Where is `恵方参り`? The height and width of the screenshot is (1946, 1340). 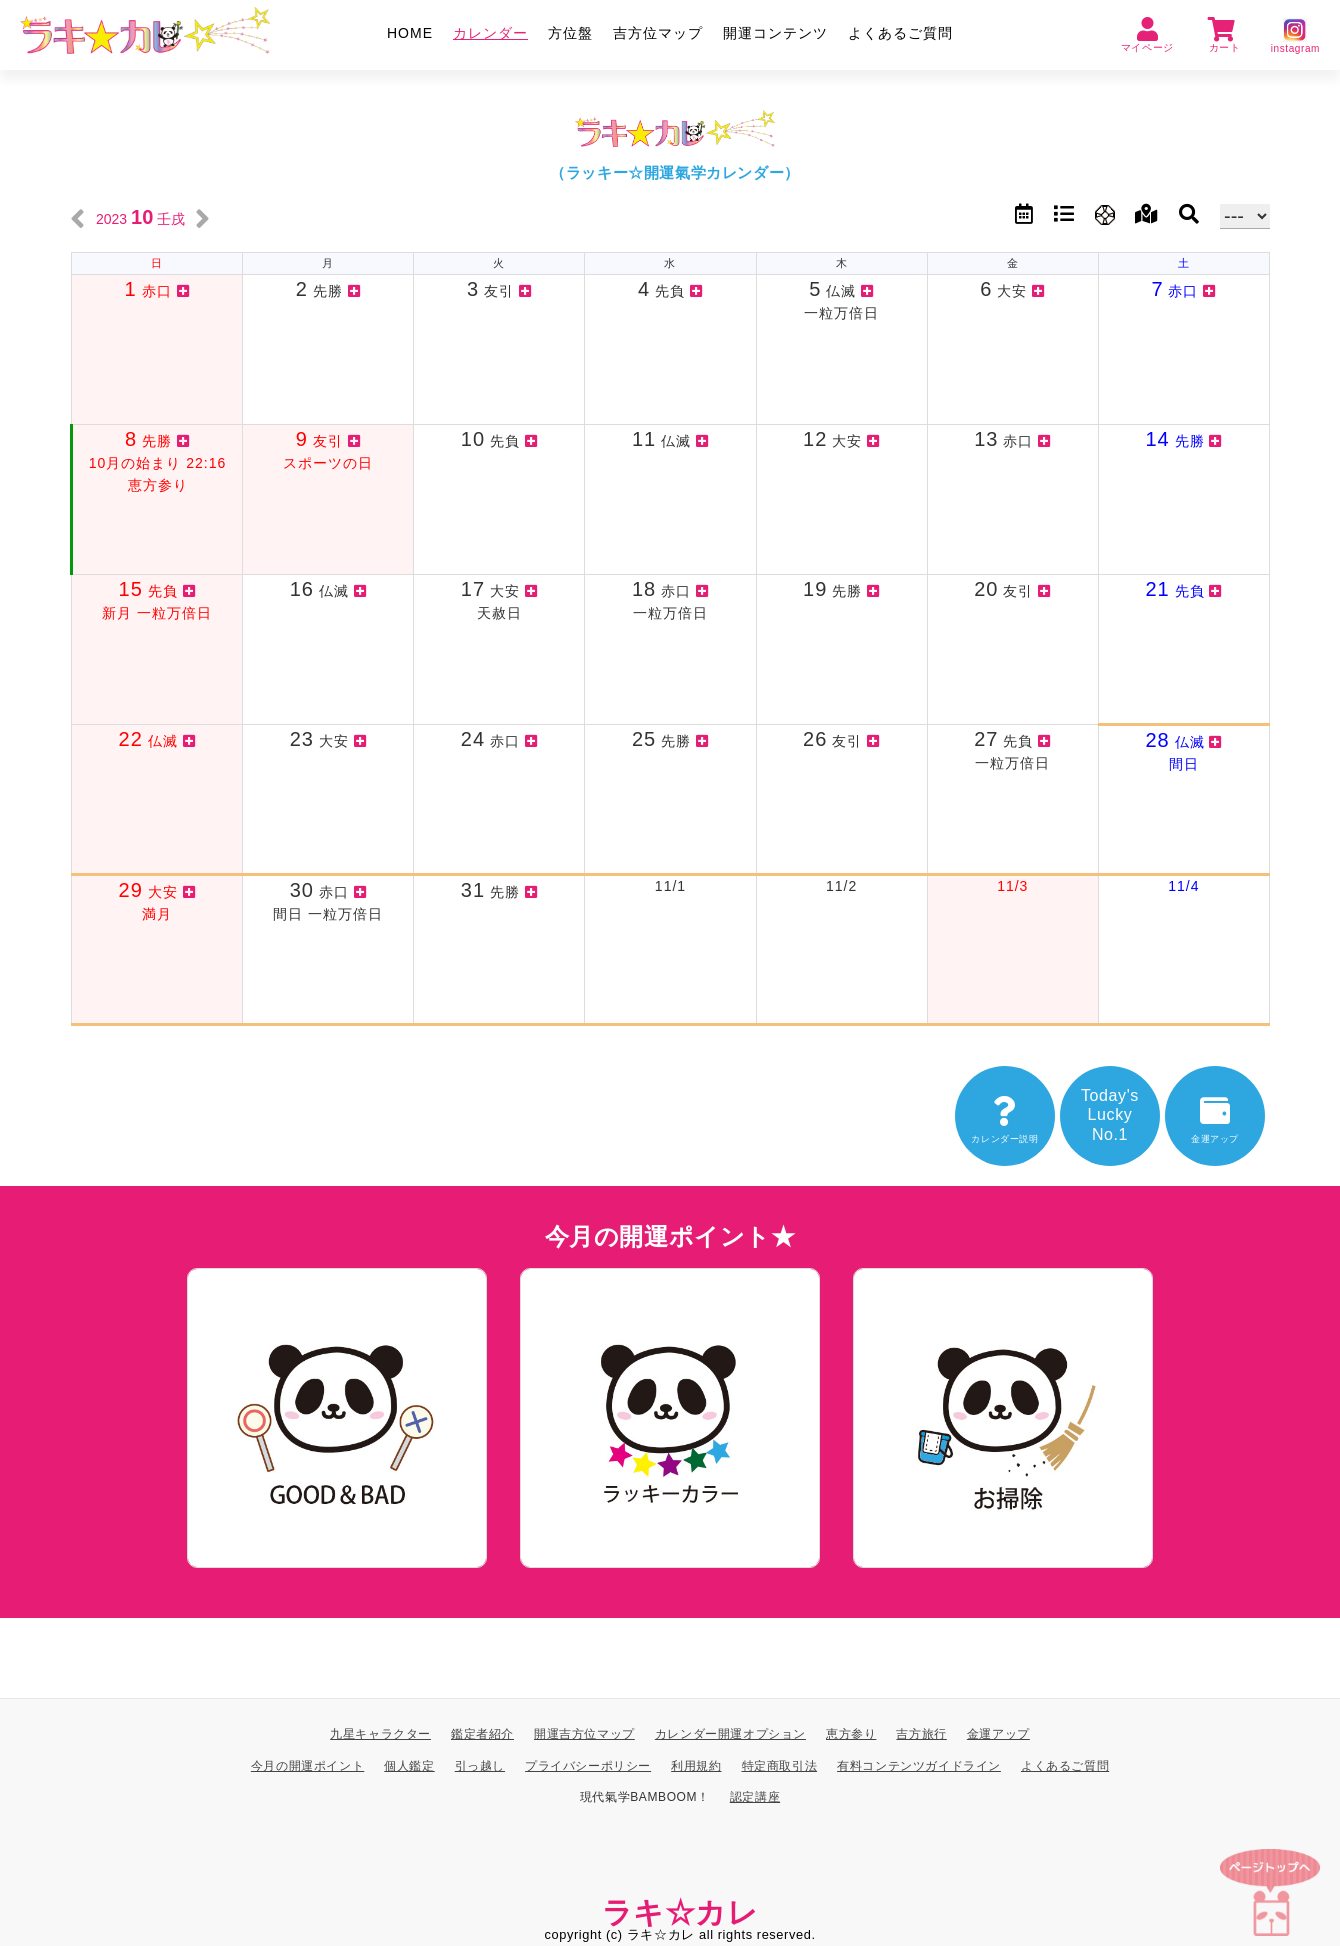 恵方参り is located at coordinates (851, 1734).